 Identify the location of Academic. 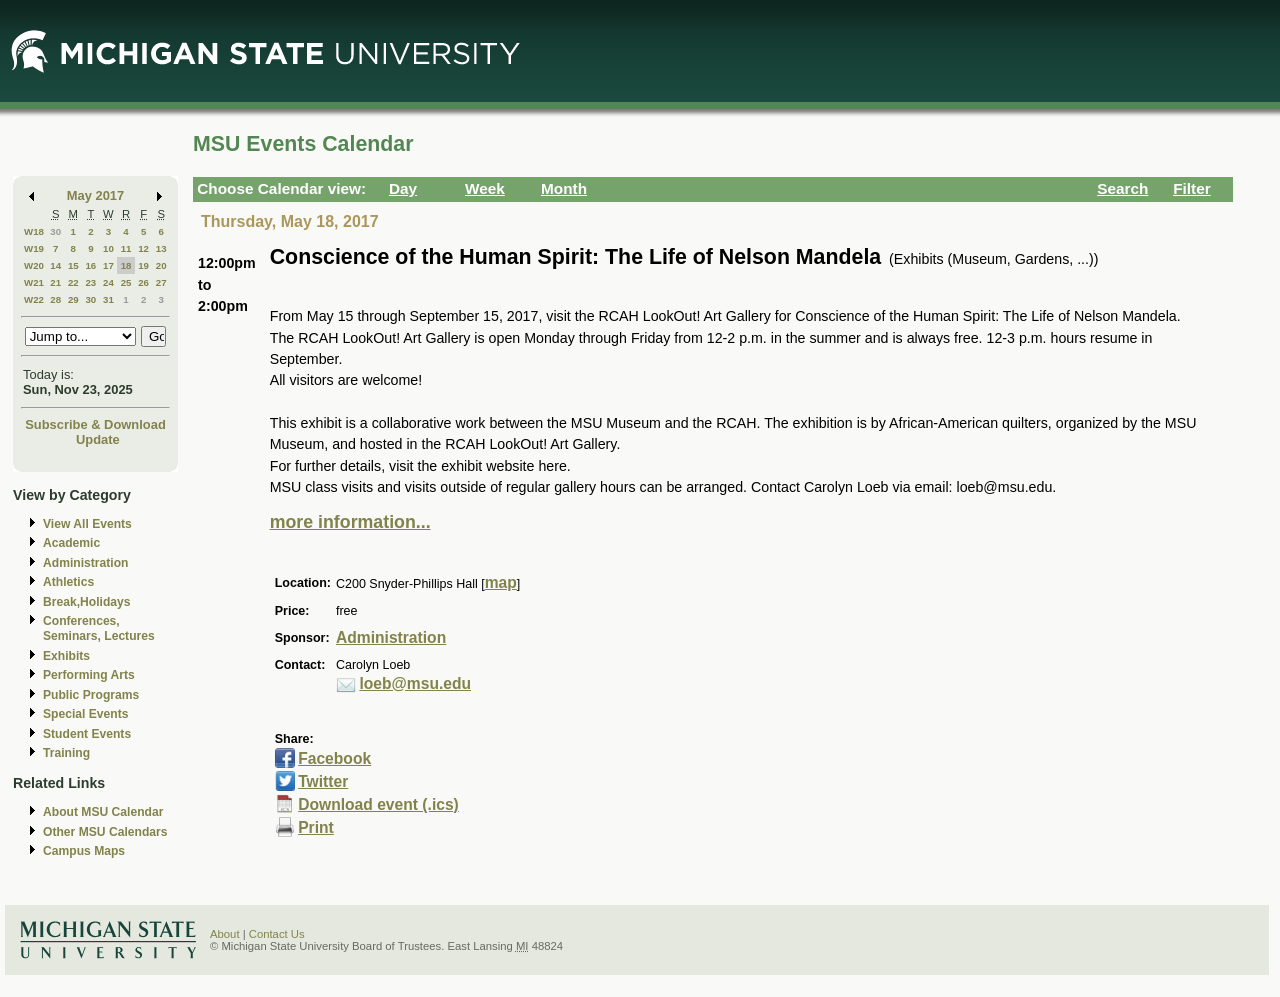
(71, 543).